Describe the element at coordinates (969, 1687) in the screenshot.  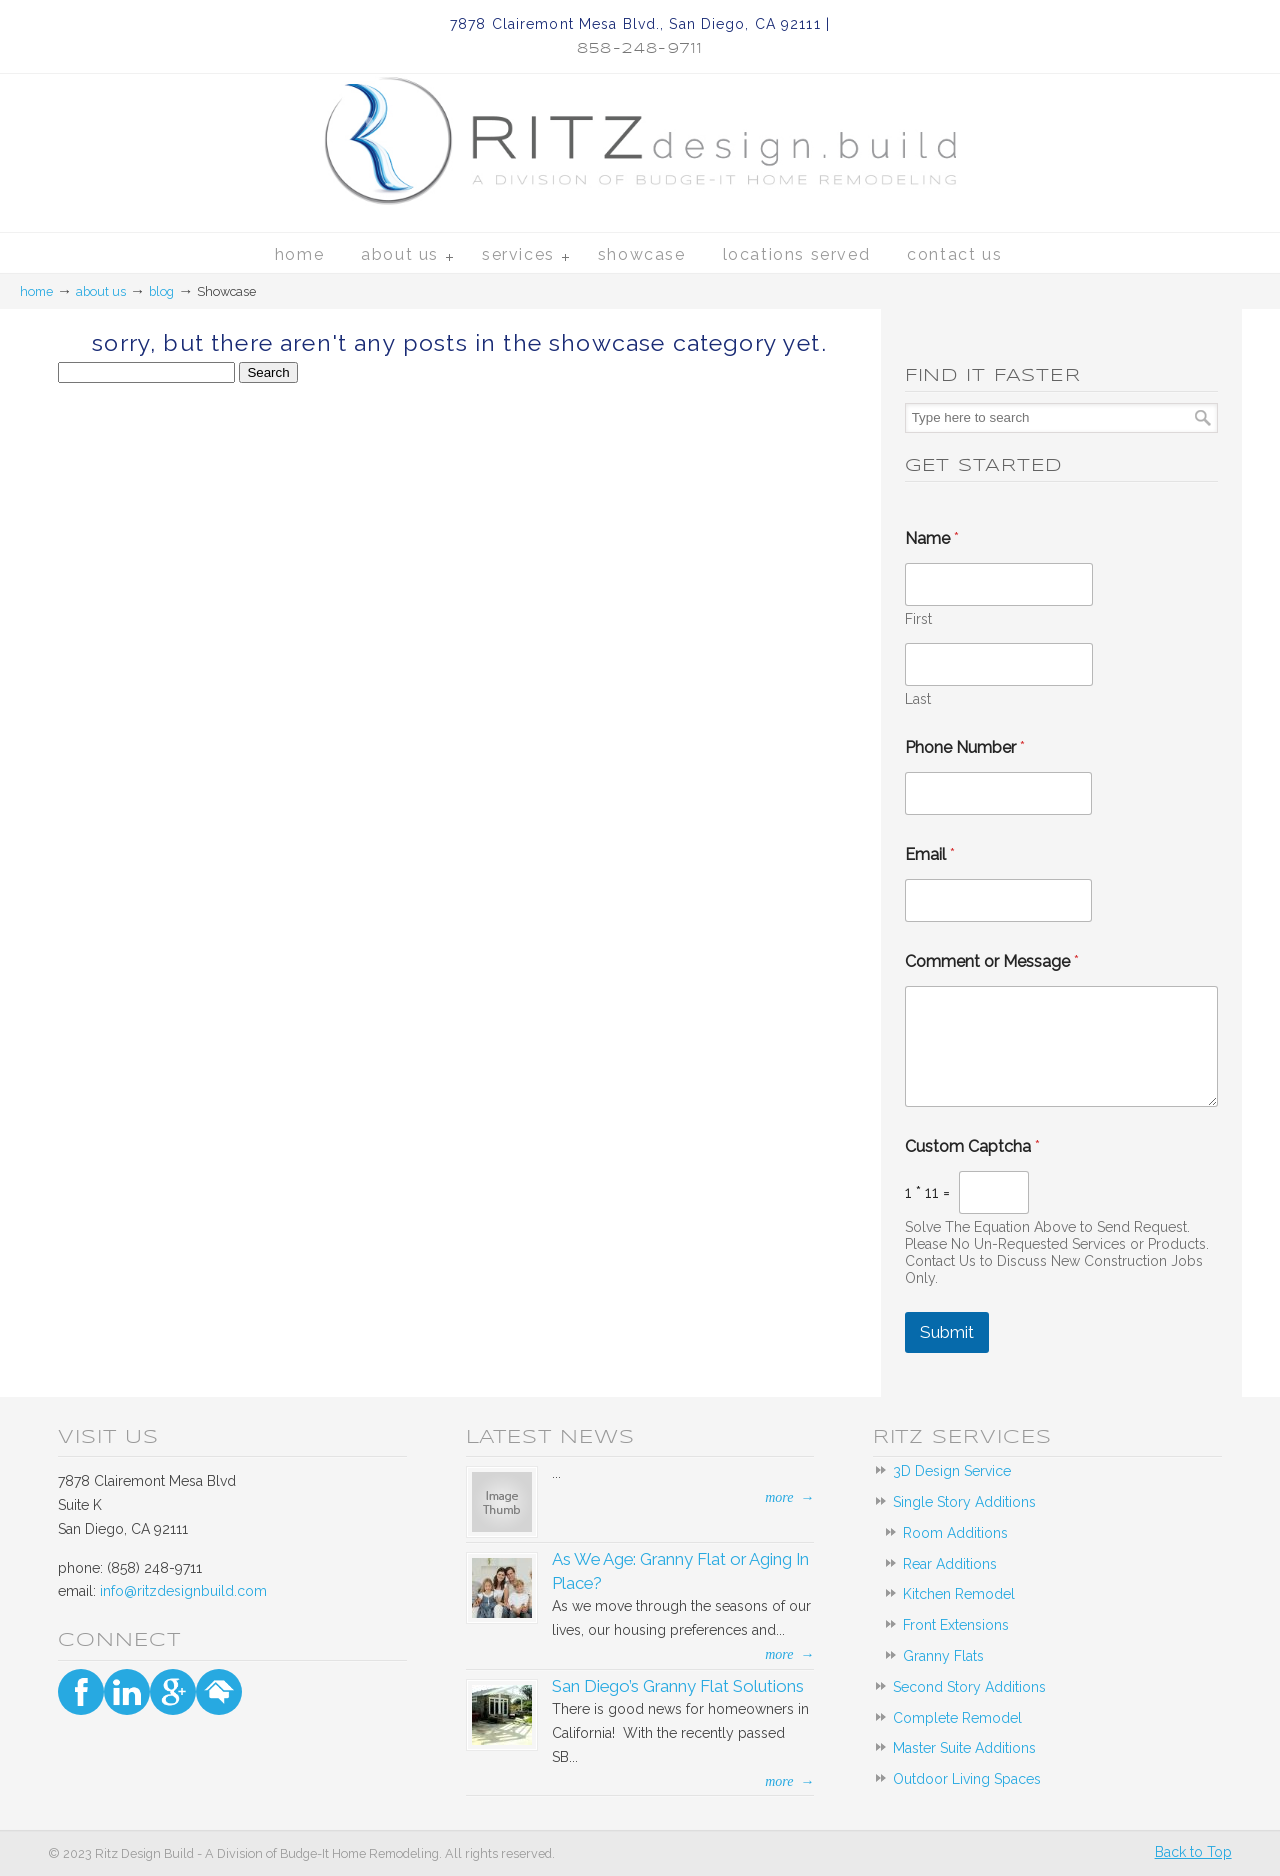
I see `Second Story Additions` at that location.